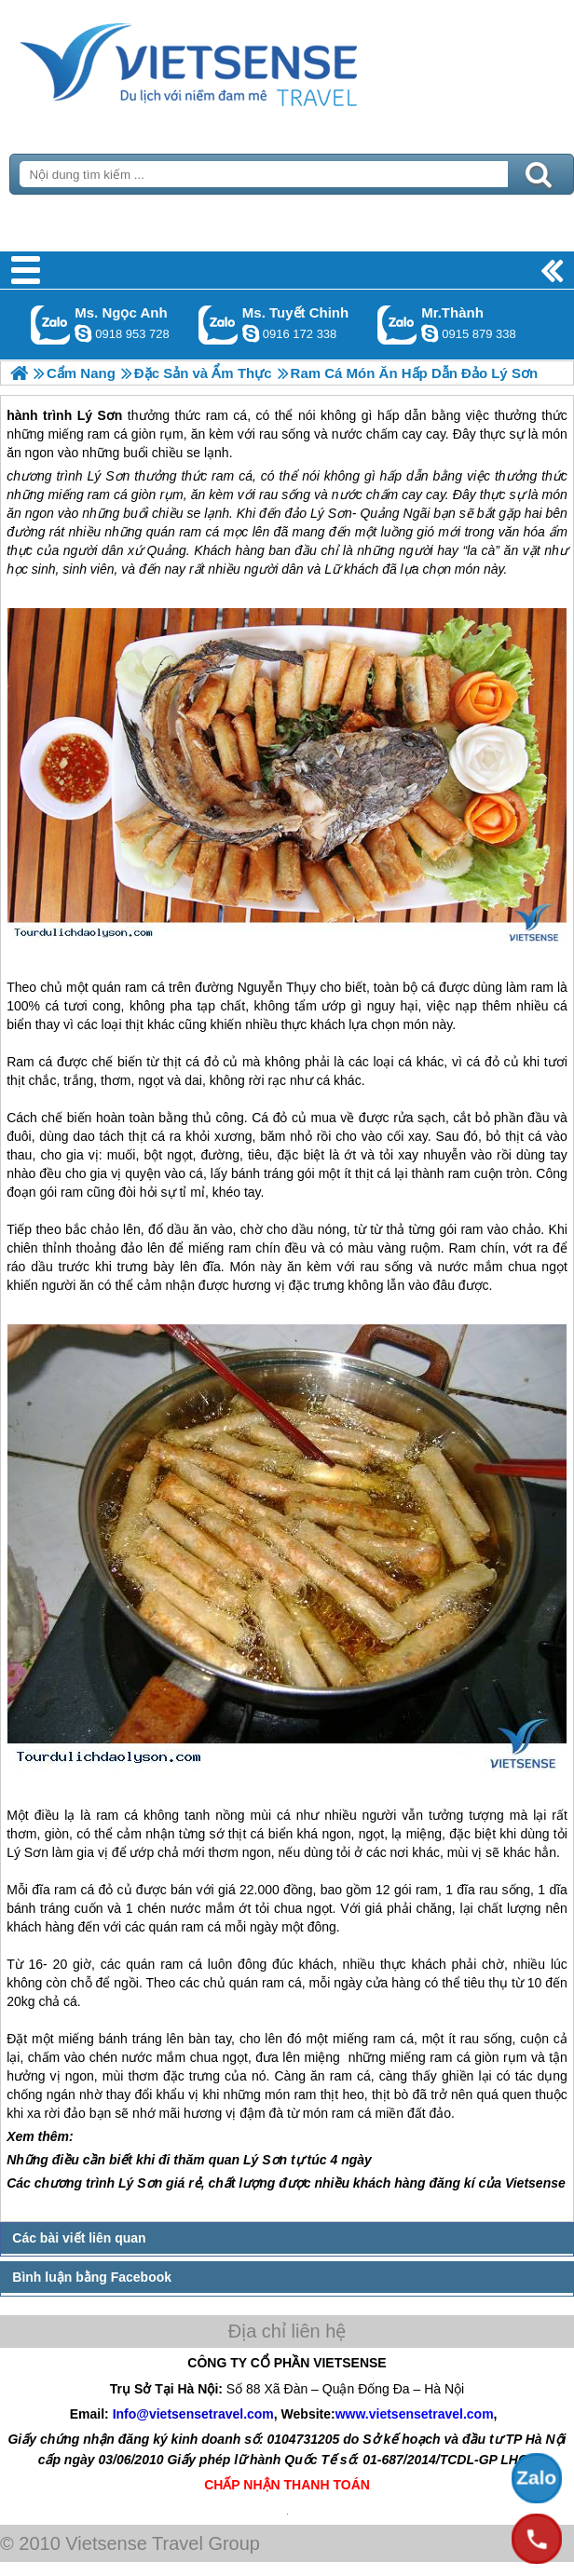 This screenshot has width=574, height=2576. I want to click on Trang Chủ, so click(235, 60).